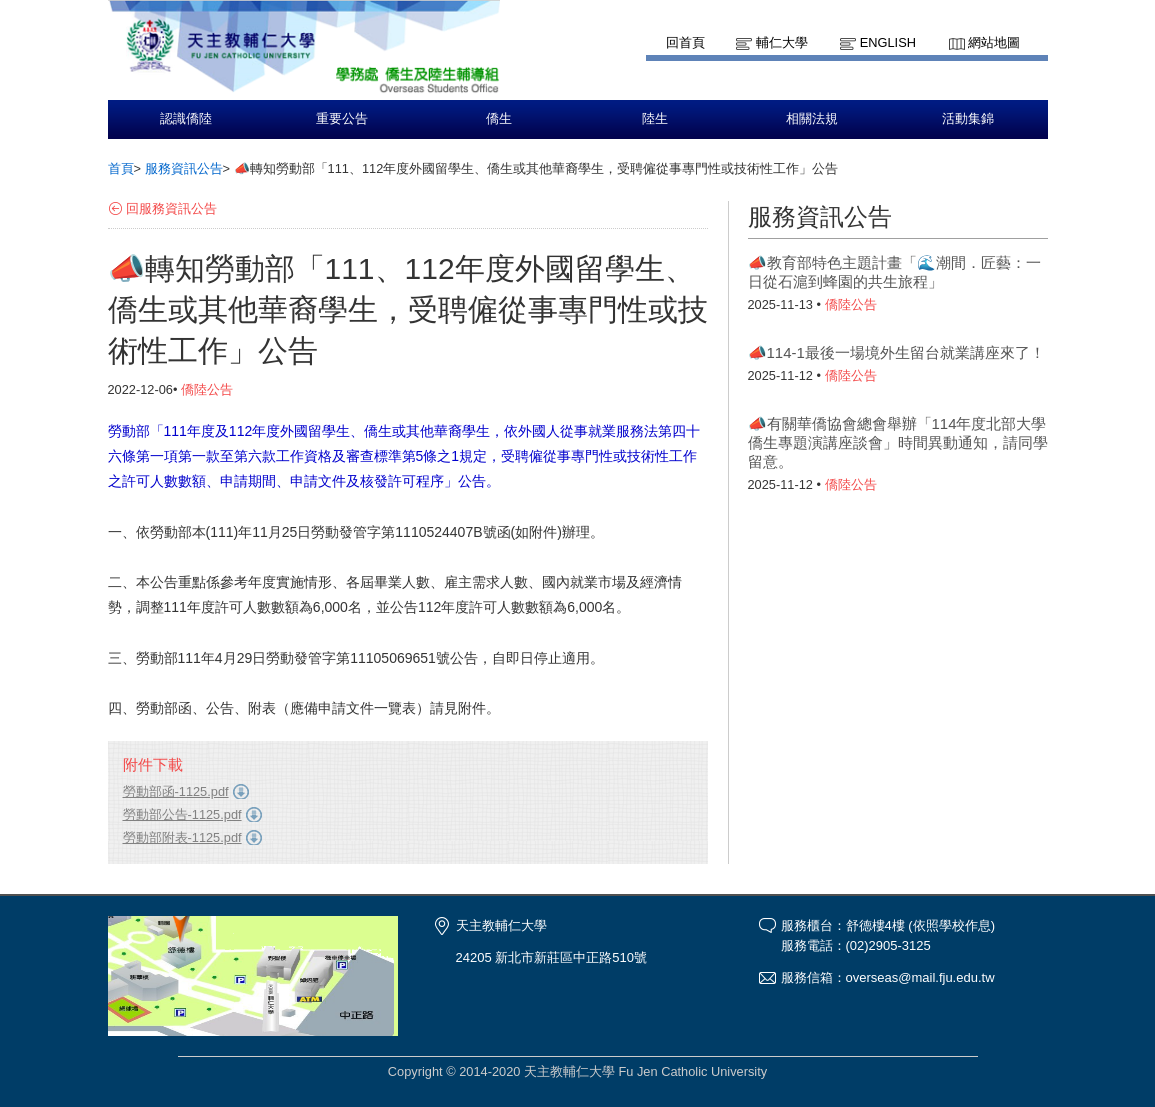  Describe the element at coordinates (184, 168) in the screenshot. I see `服務資訊公告` at that location.